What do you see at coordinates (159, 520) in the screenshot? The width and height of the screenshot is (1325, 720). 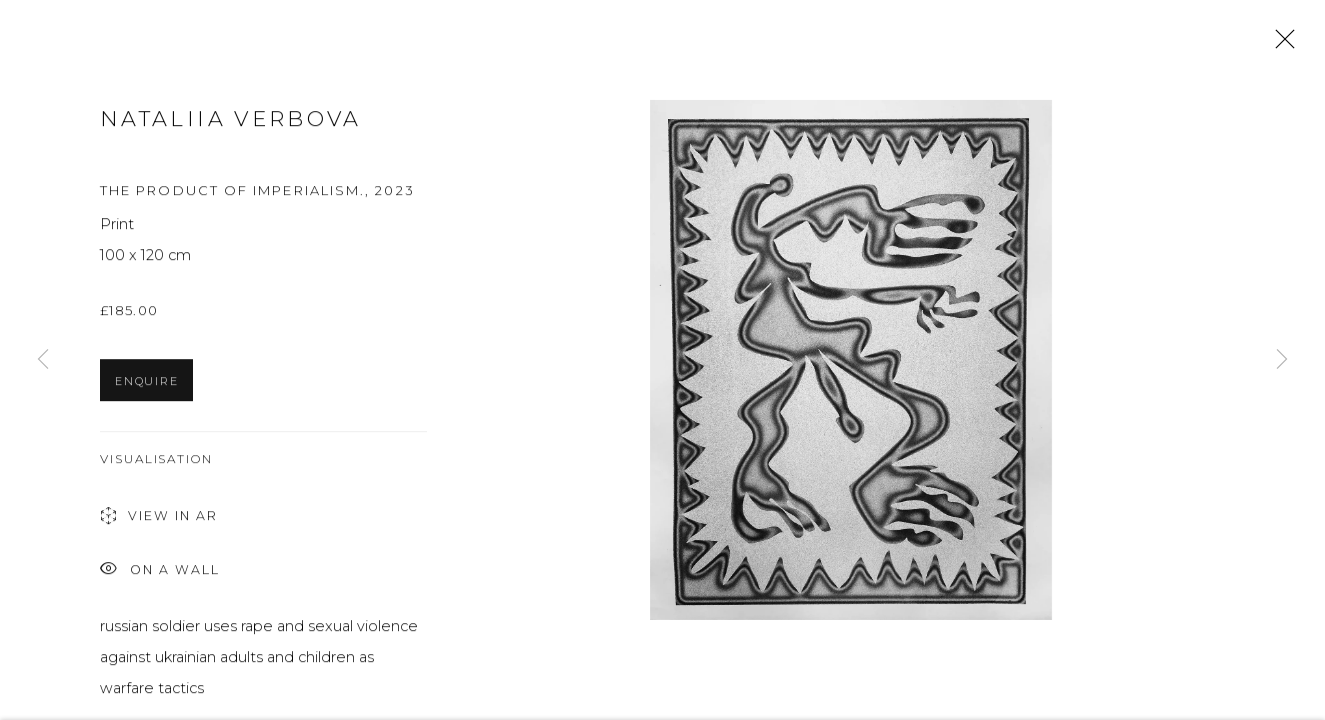 I see `View in AR` at bounding box center [159, 520].